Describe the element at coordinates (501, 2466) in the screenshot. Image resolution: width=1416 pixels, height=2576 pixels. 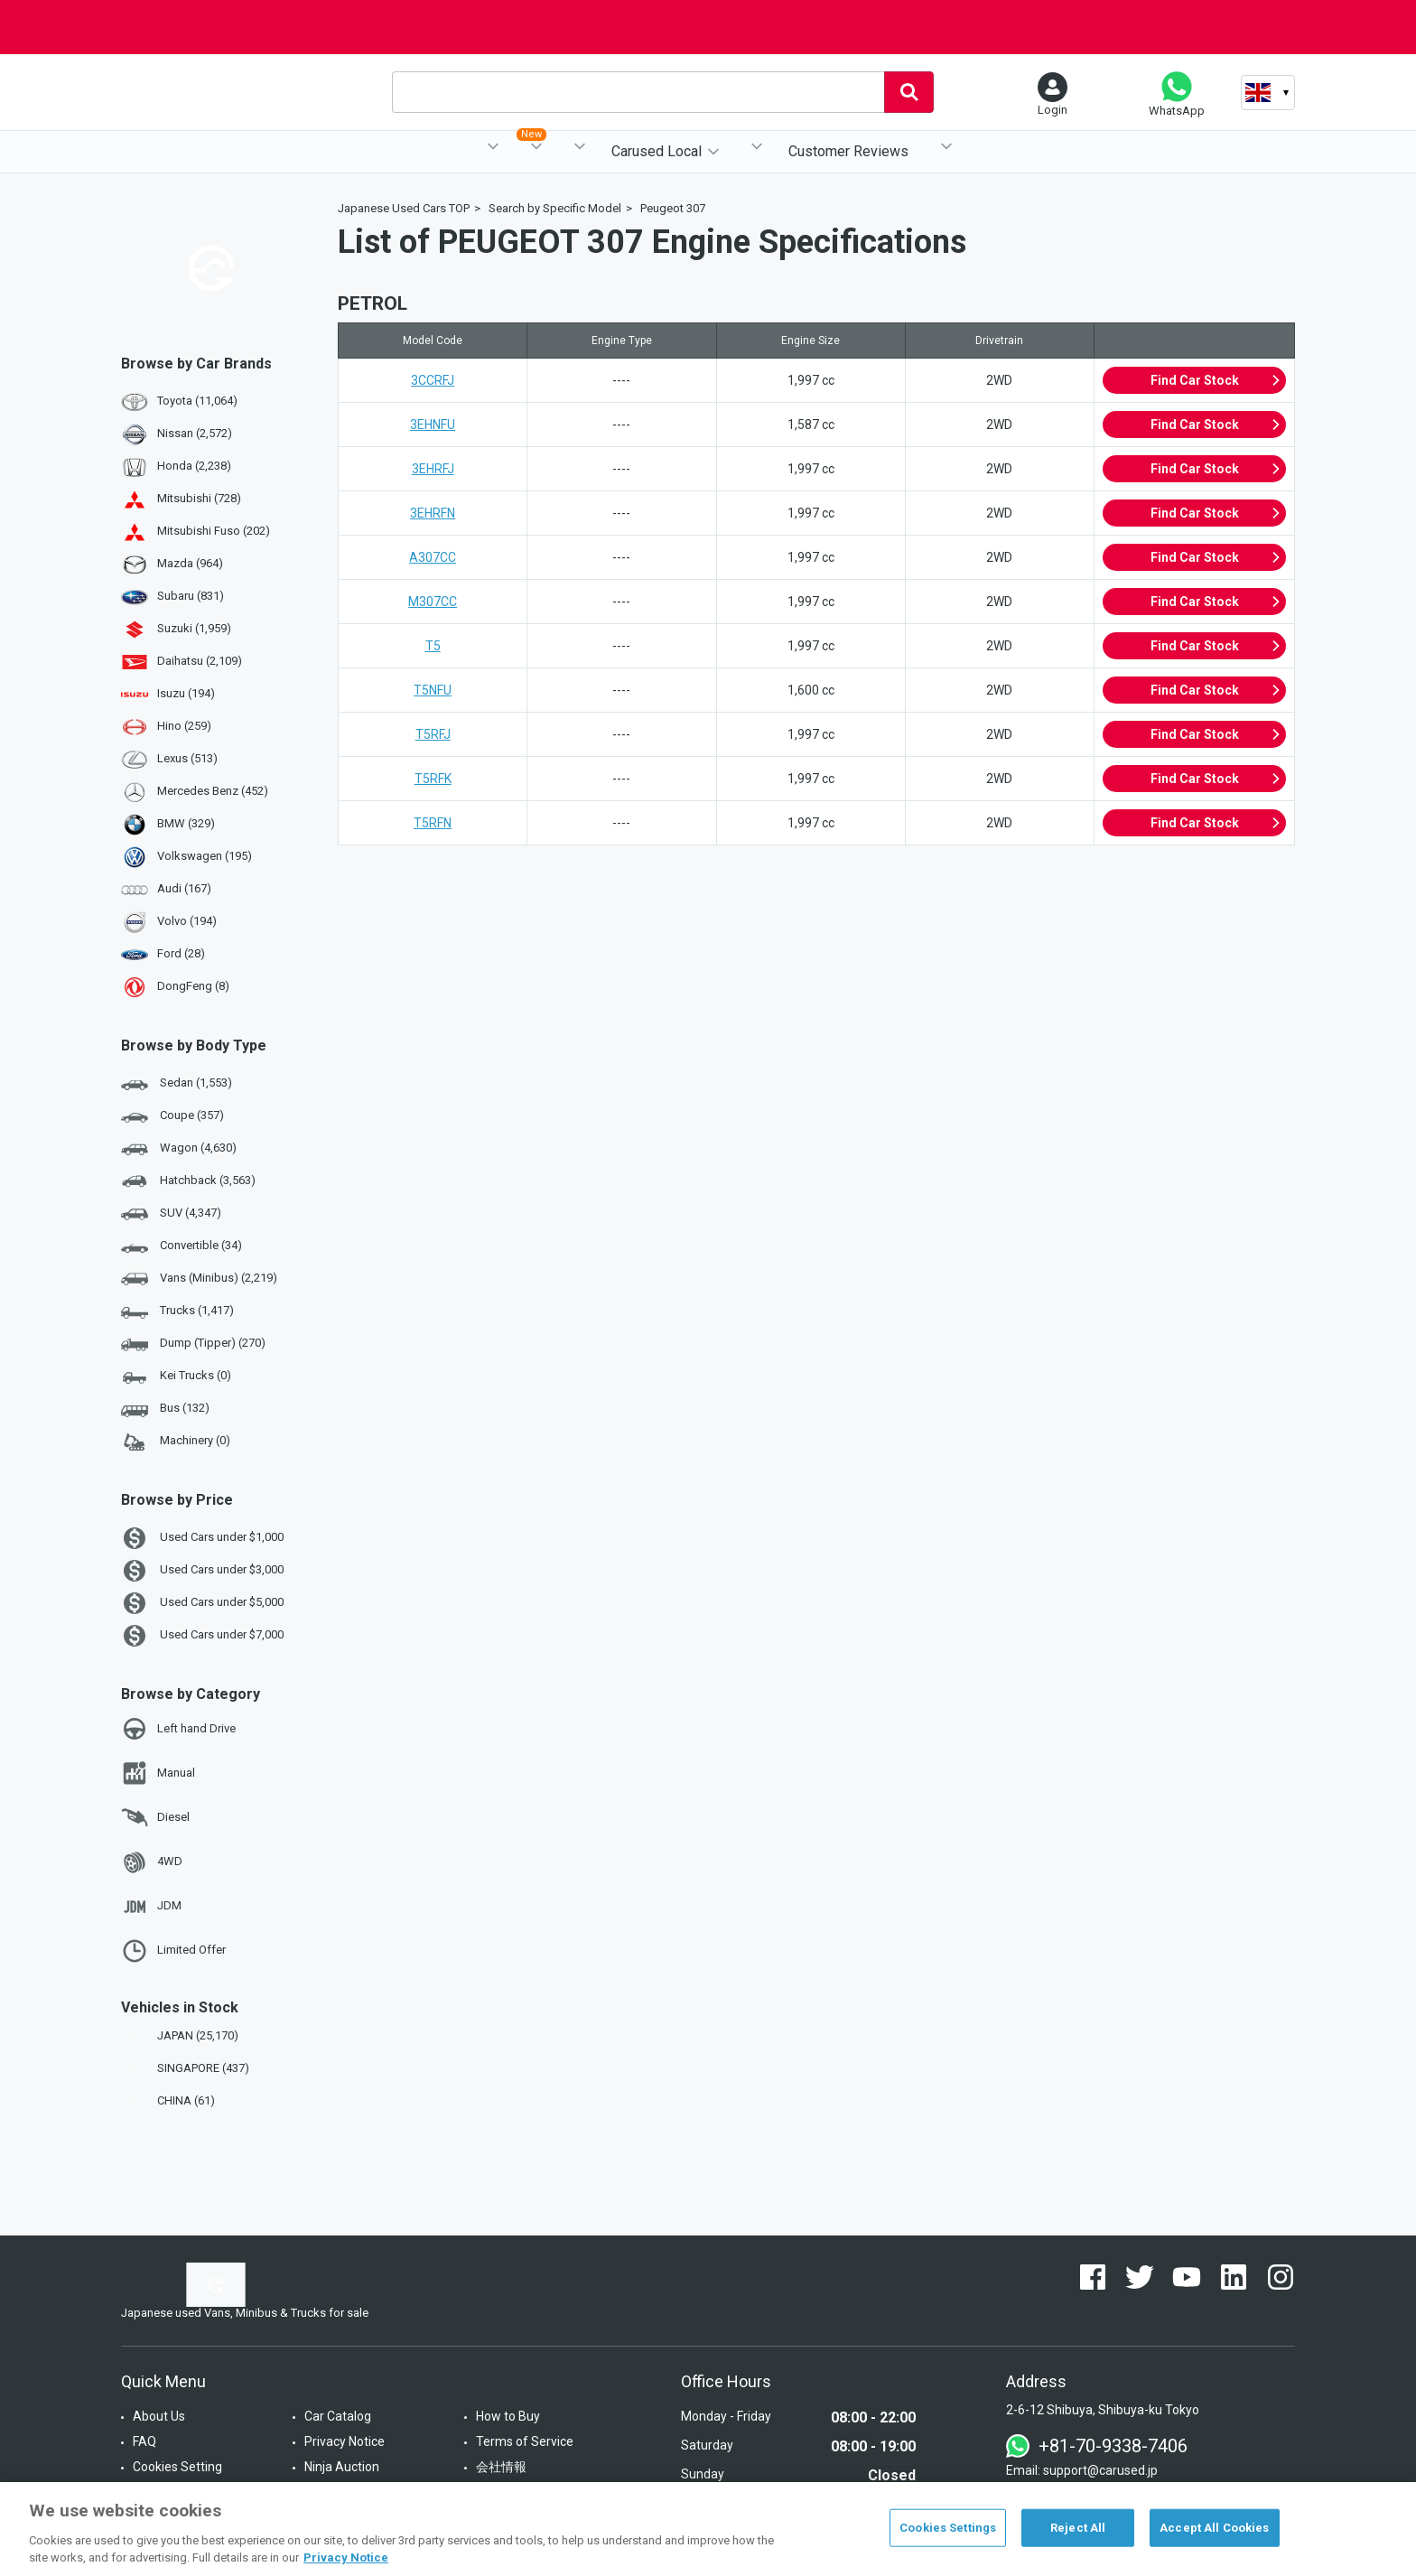
I see `会社情報` at that location.